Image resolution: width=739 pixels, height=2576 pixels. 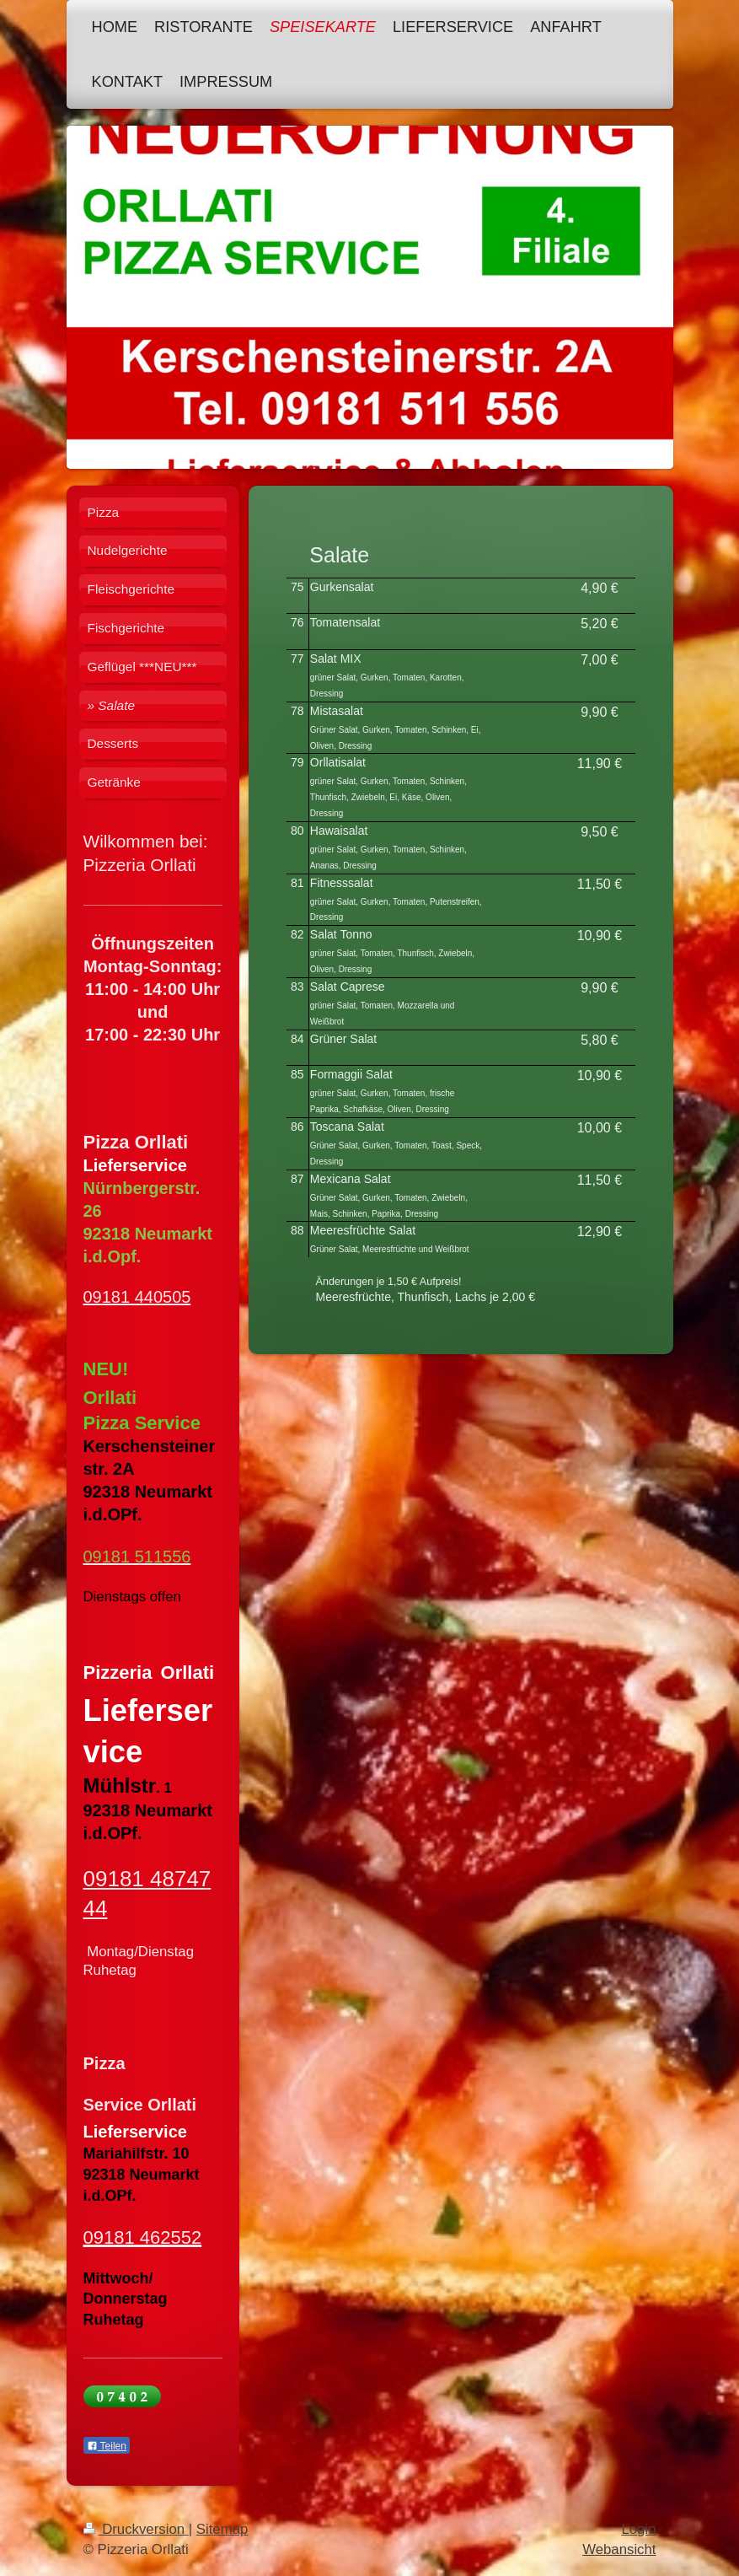 What do you see at coordinates (619, 2549) in the screenshot?
I see `Webansicht` at bounding box center [619, 2549].